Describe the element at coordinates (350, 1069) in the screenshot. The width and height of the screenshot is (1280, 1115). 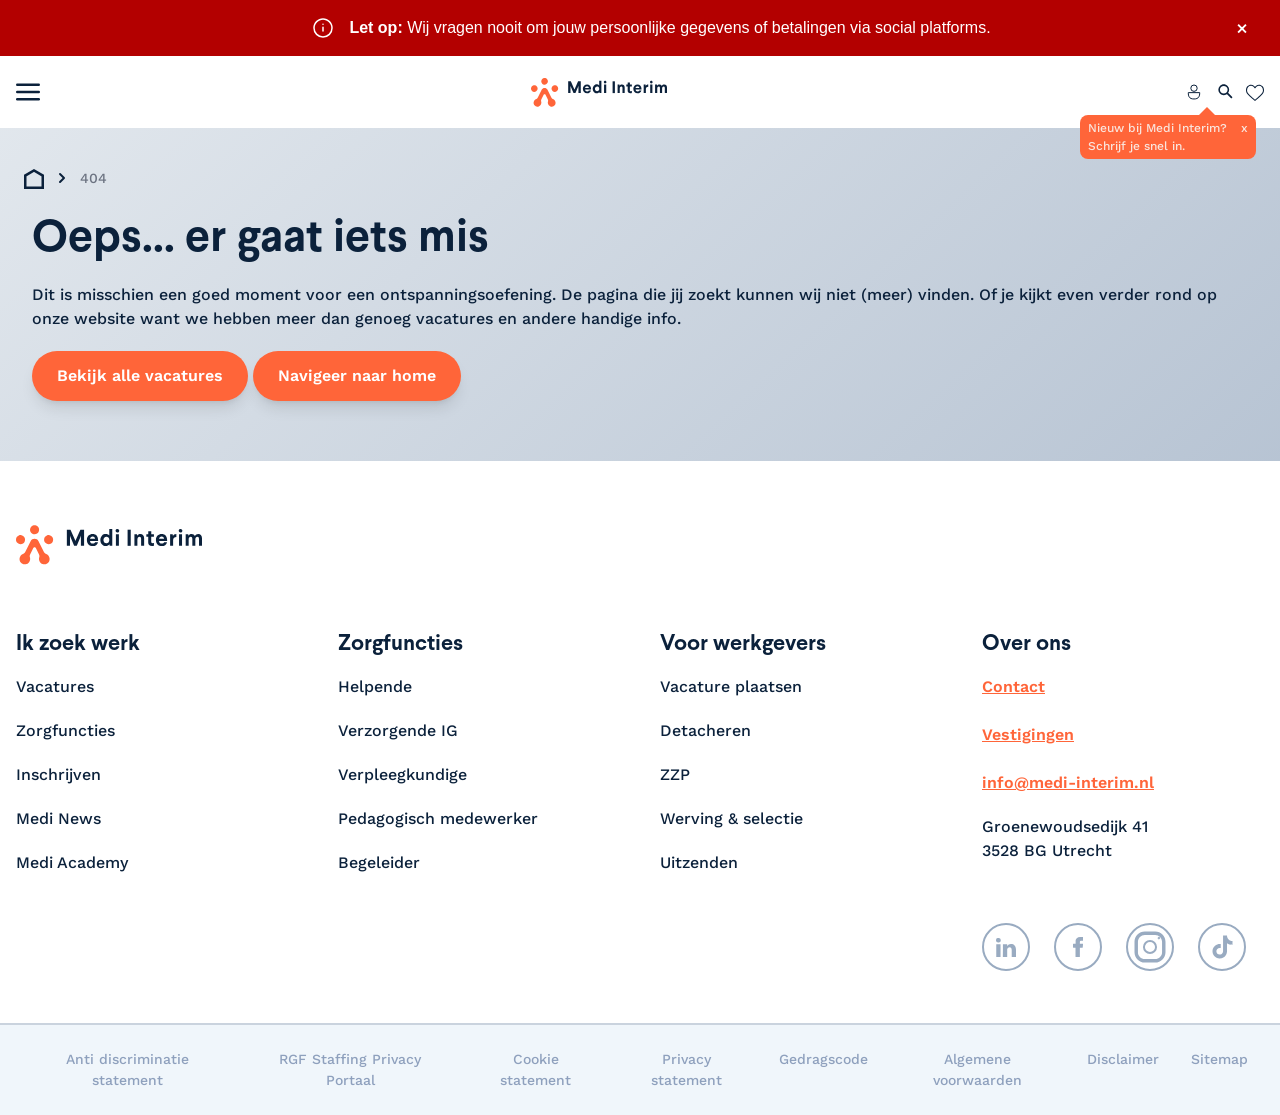
I see `RGF Staffing Privacy Portaal` at that location.